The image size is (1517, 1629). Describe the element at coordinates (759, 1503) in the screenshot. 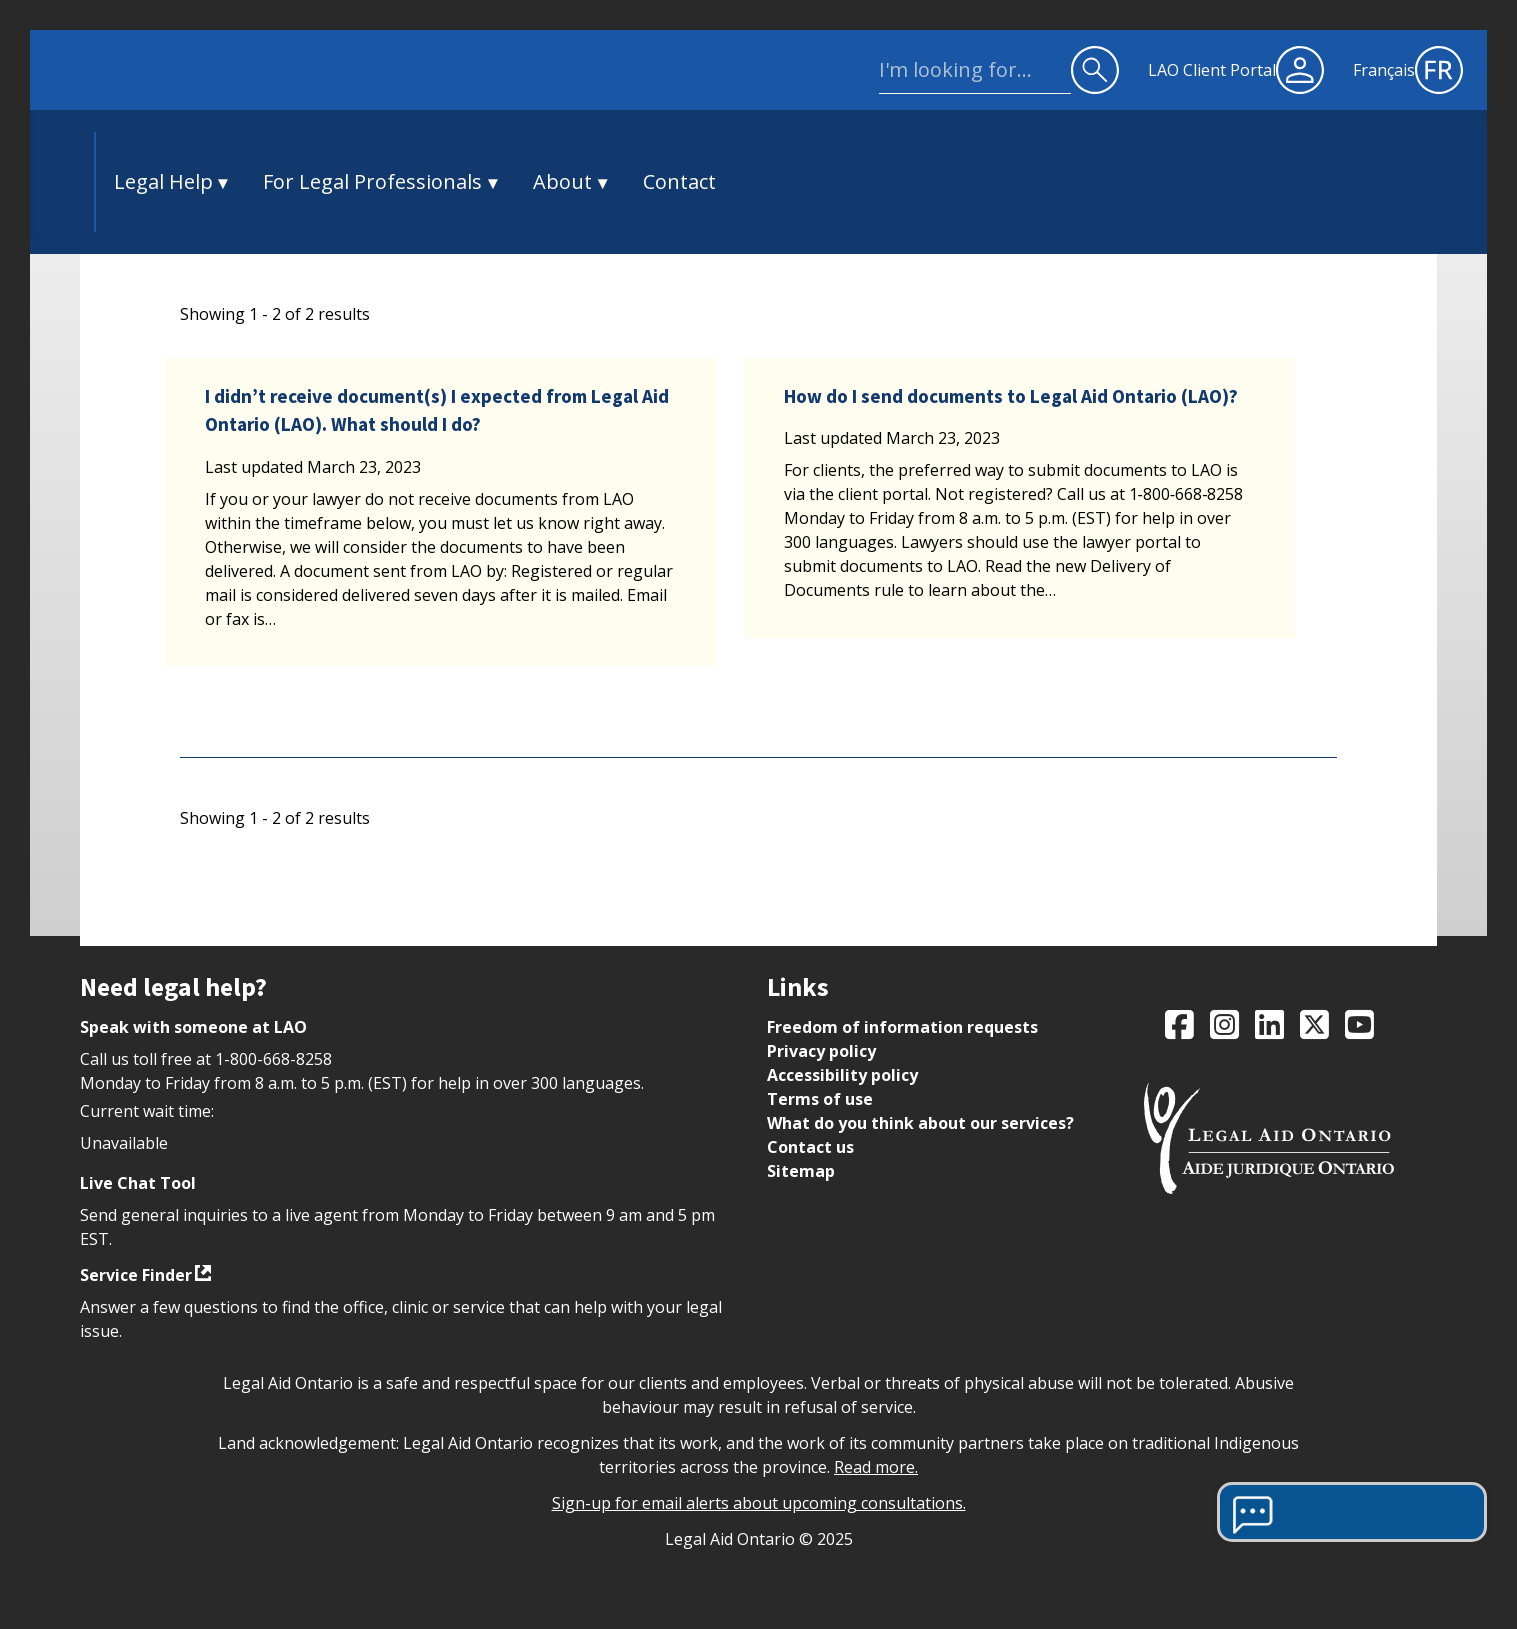

I see `Sign-up for email alerts about upcoming consultations.` at that location.